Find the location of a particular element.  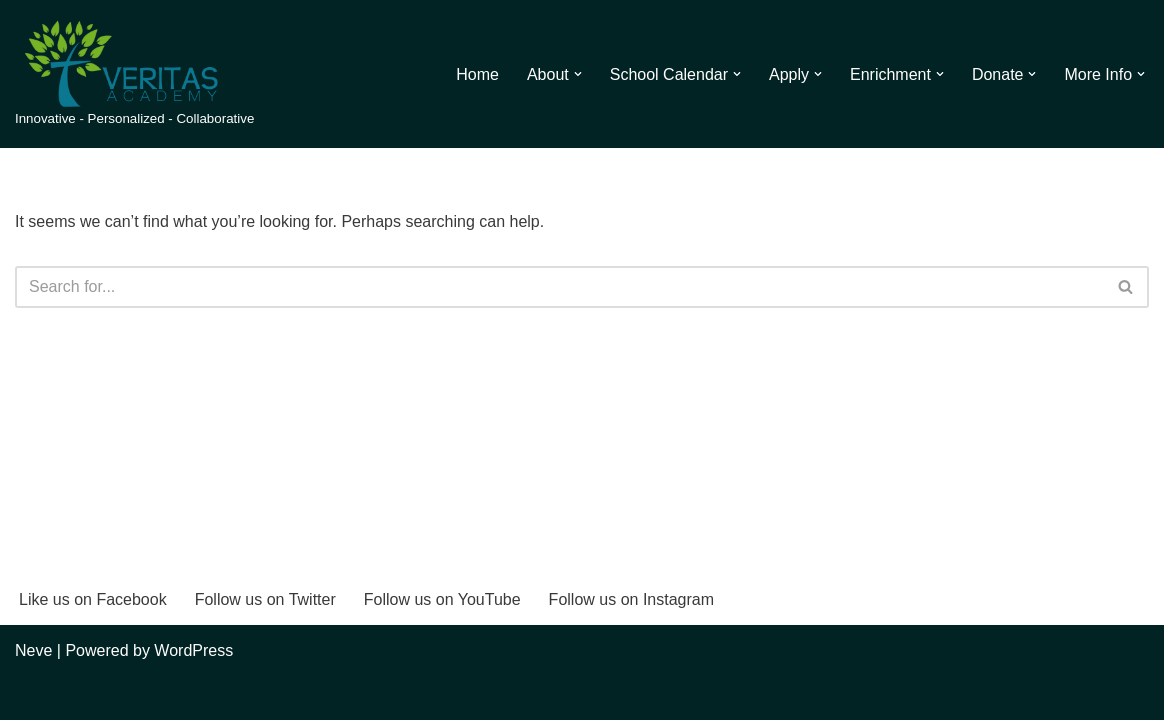

Follow us on YouTube is located at coordinates (442, 599).